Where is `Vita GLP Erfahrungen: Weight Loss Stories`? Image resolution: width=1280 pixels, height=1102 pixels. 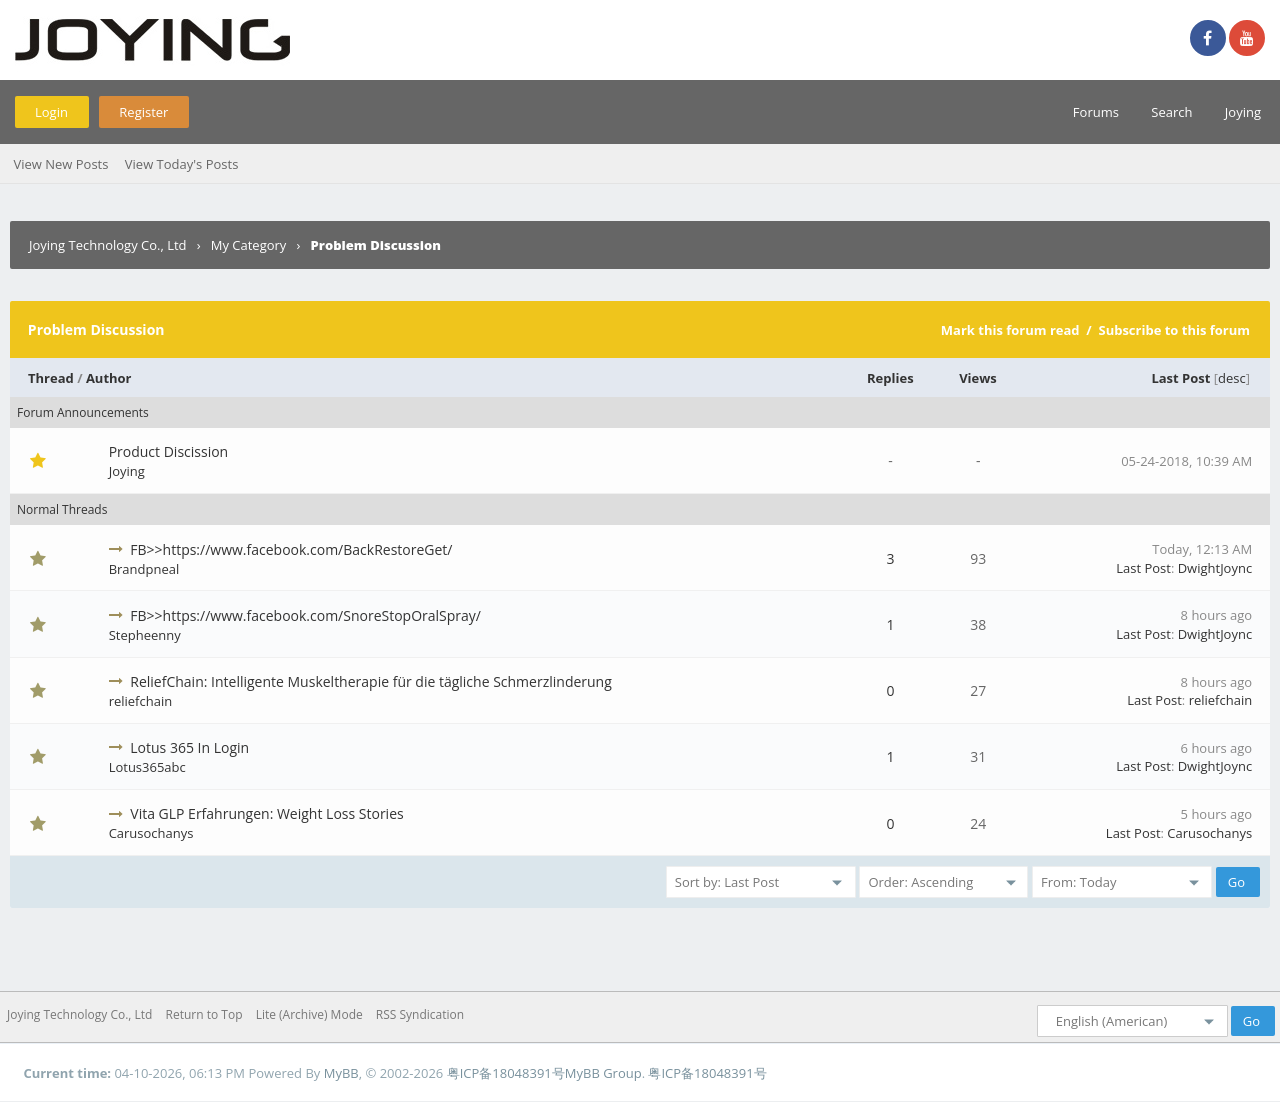 Vita GLP Erfahrungen: Weight Loss Stories is located at coordinates (266, 813).